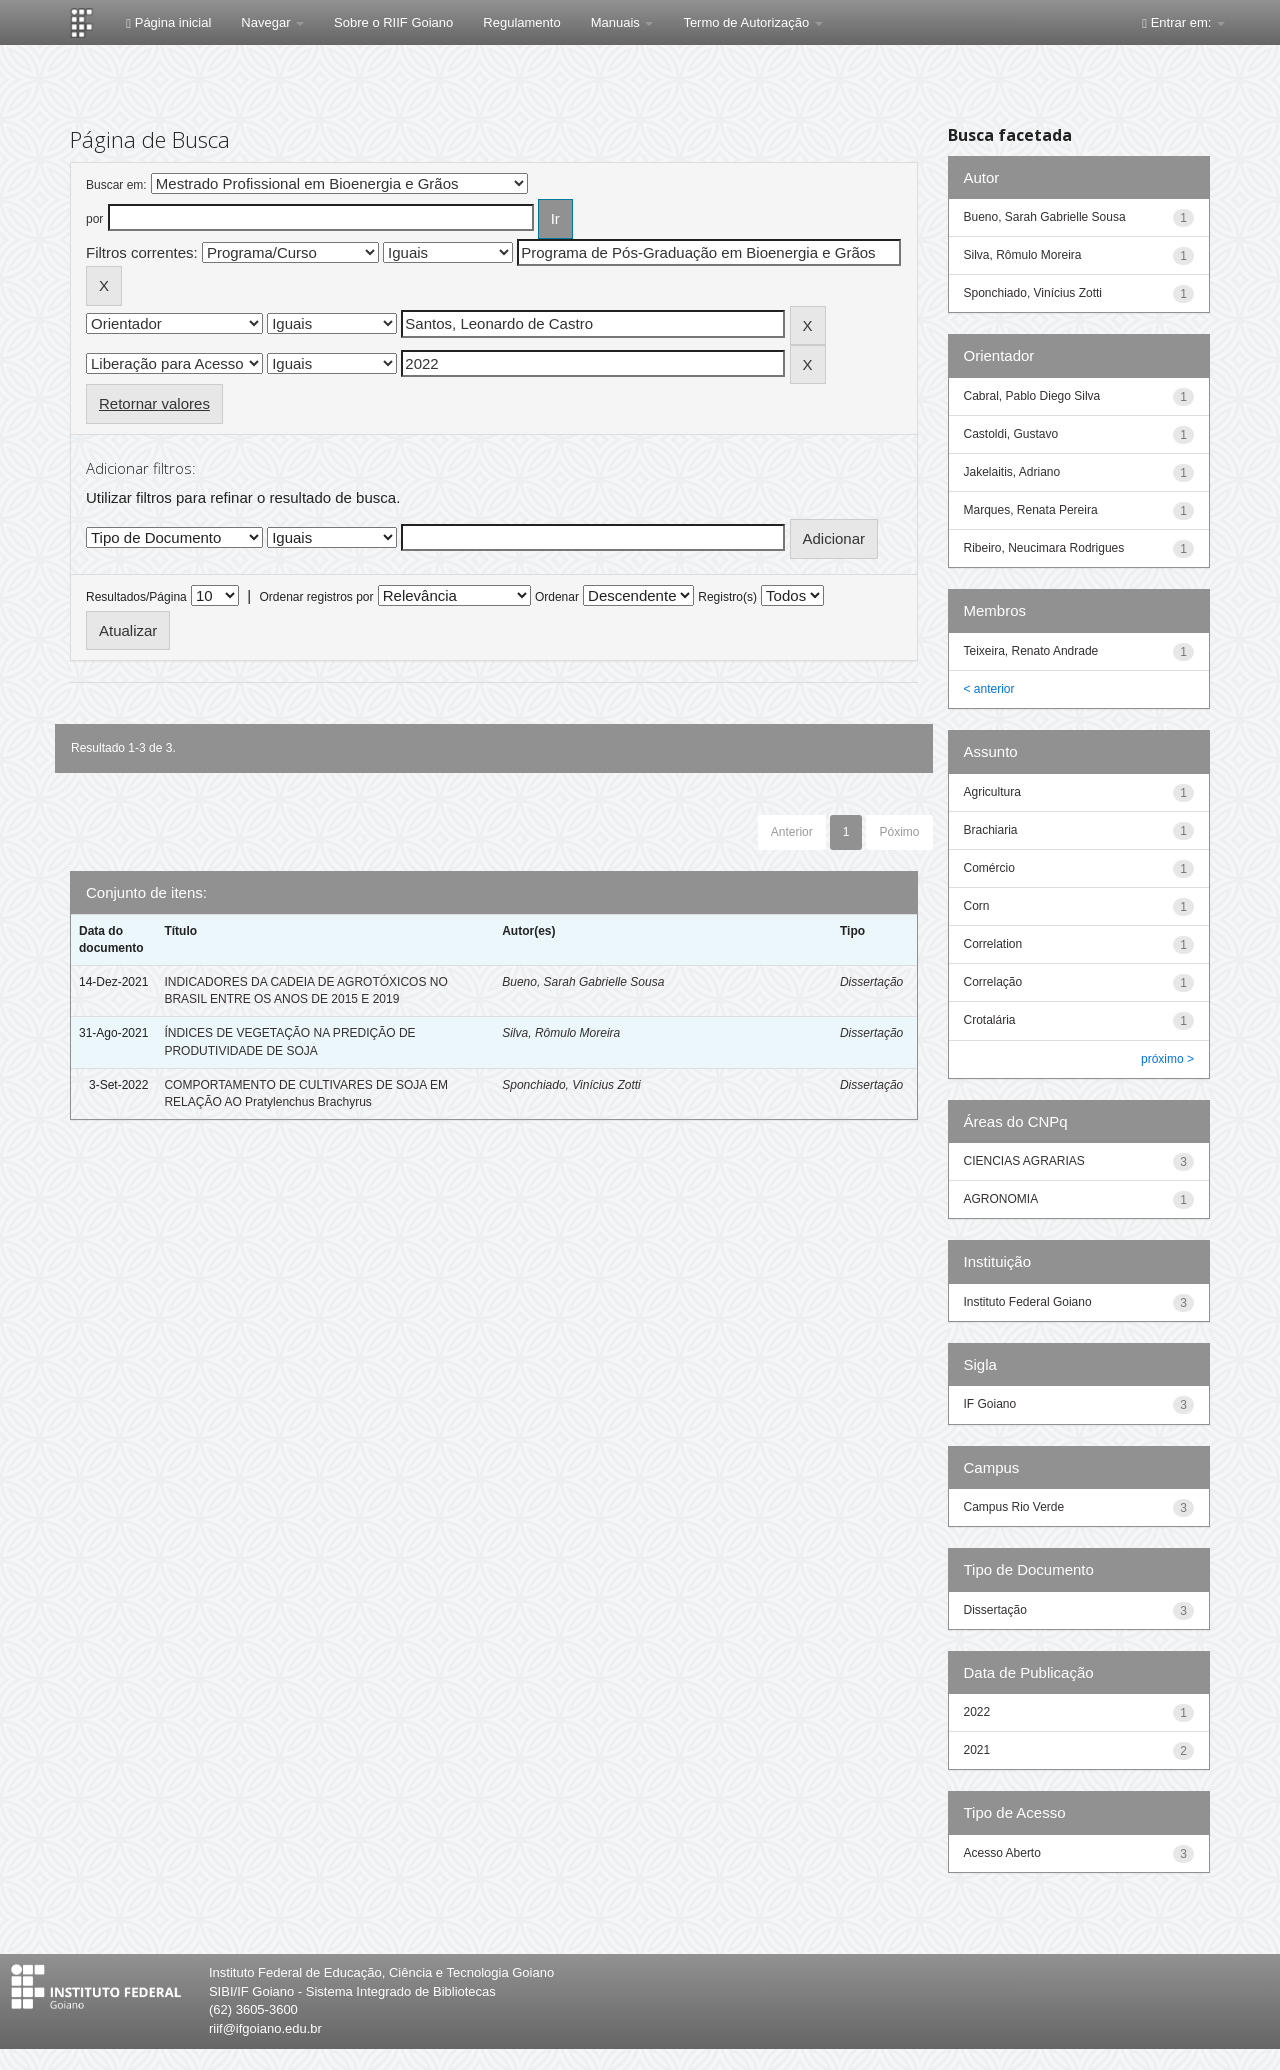  What do you see at coordinates (871, 982) in the screenshot?
I see `Dissertação` at bounding box center [871, 982].